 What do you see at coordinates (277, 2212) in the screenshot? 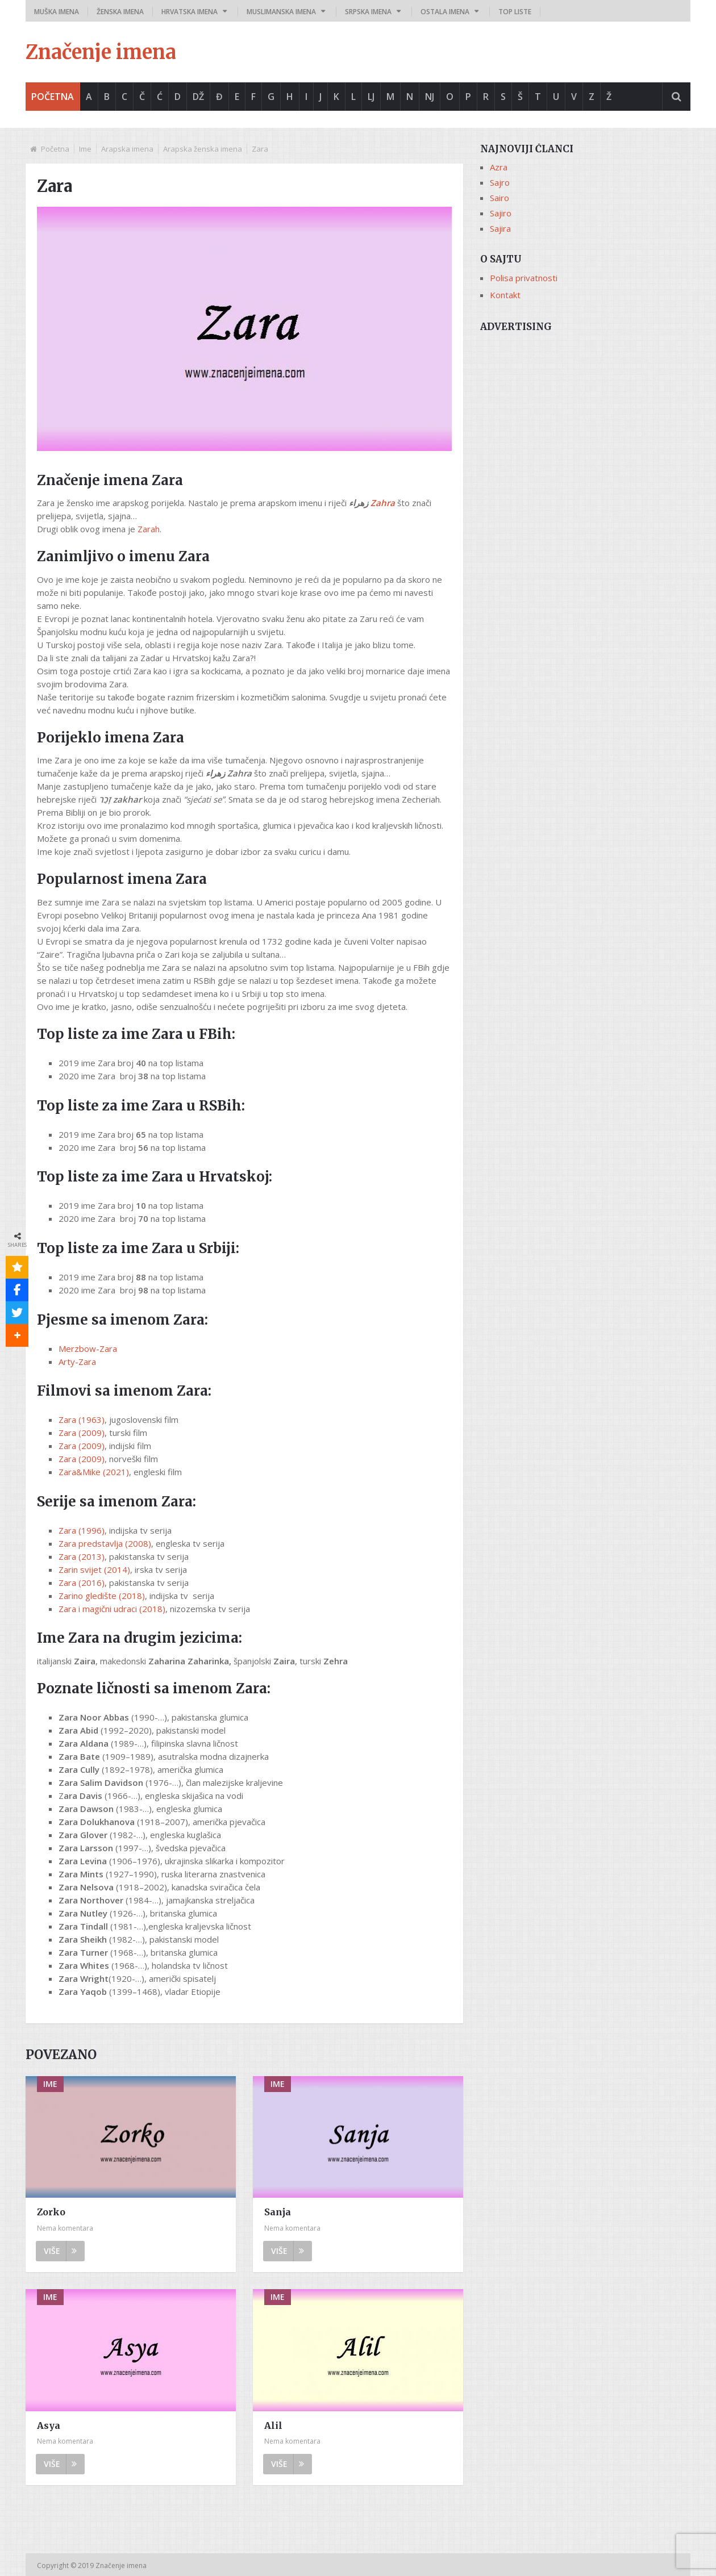
I see `Sanja` at bounding box center [277, 2212].